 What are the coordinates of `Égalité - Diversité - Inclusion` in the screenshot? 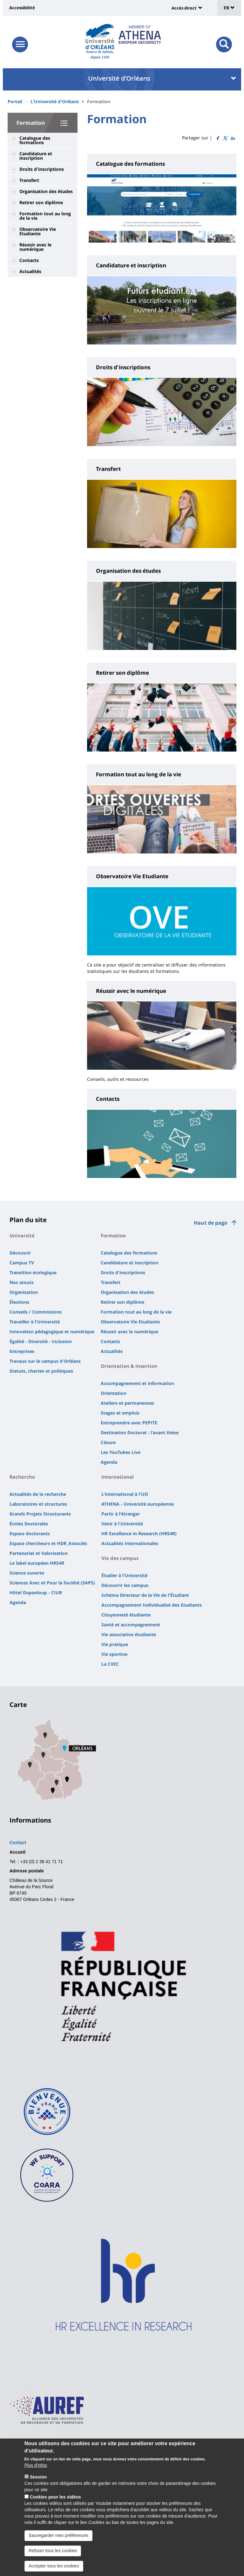 It's located at (41, 1341).